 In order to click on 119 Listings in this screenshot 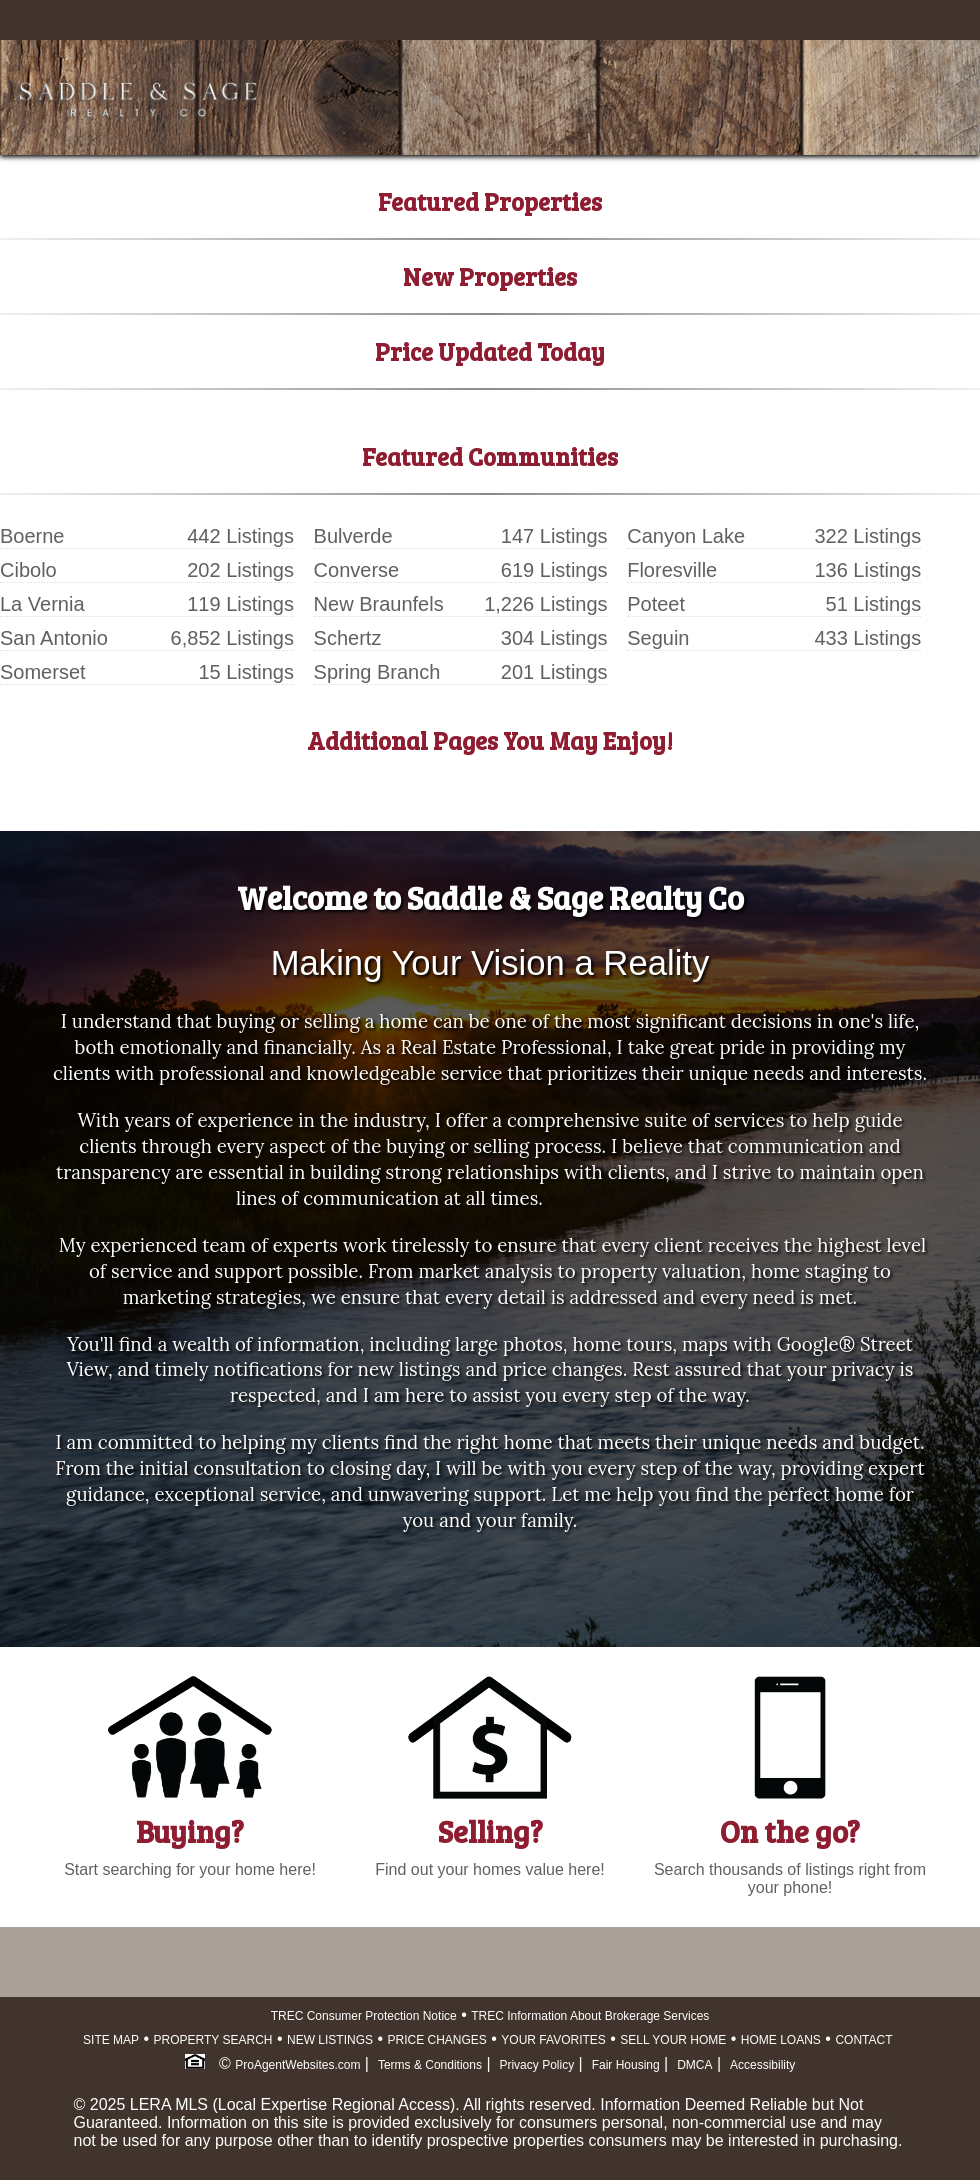, I will do `click(240, 604)`.